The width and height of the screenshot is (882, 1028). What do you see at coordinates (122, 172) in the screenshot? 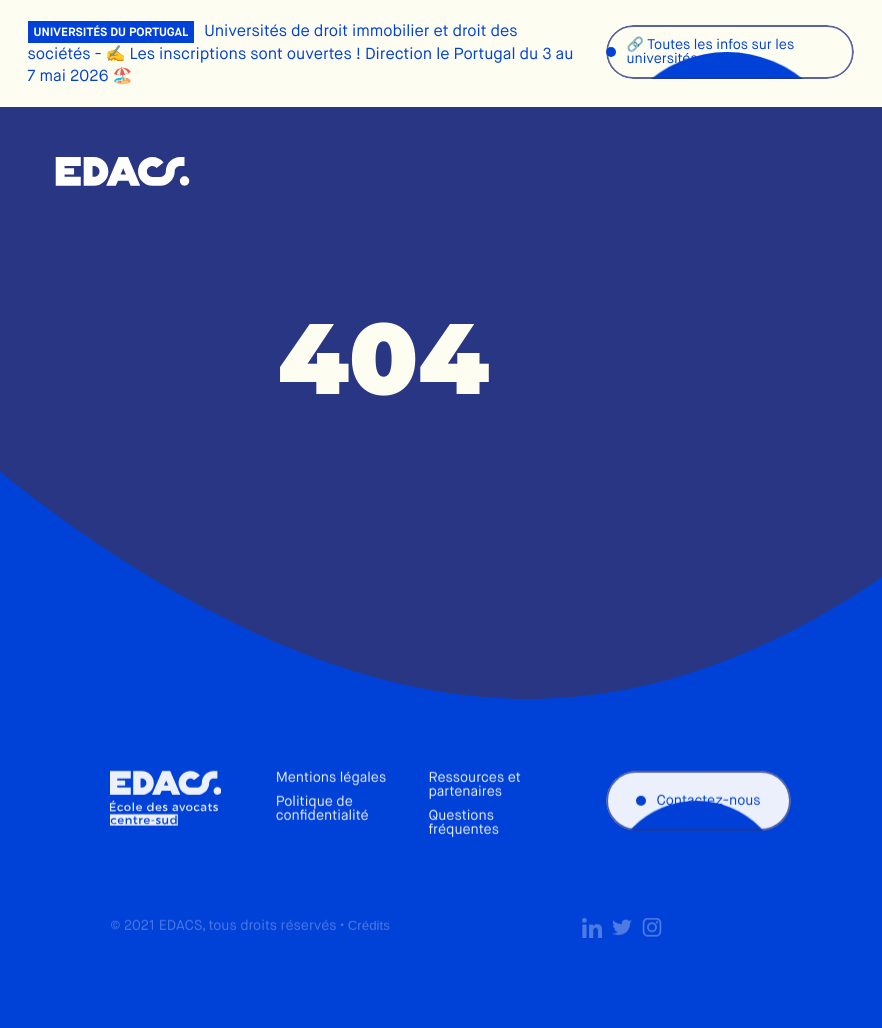
I see `École des avocats` at bounding box center [122, 172].